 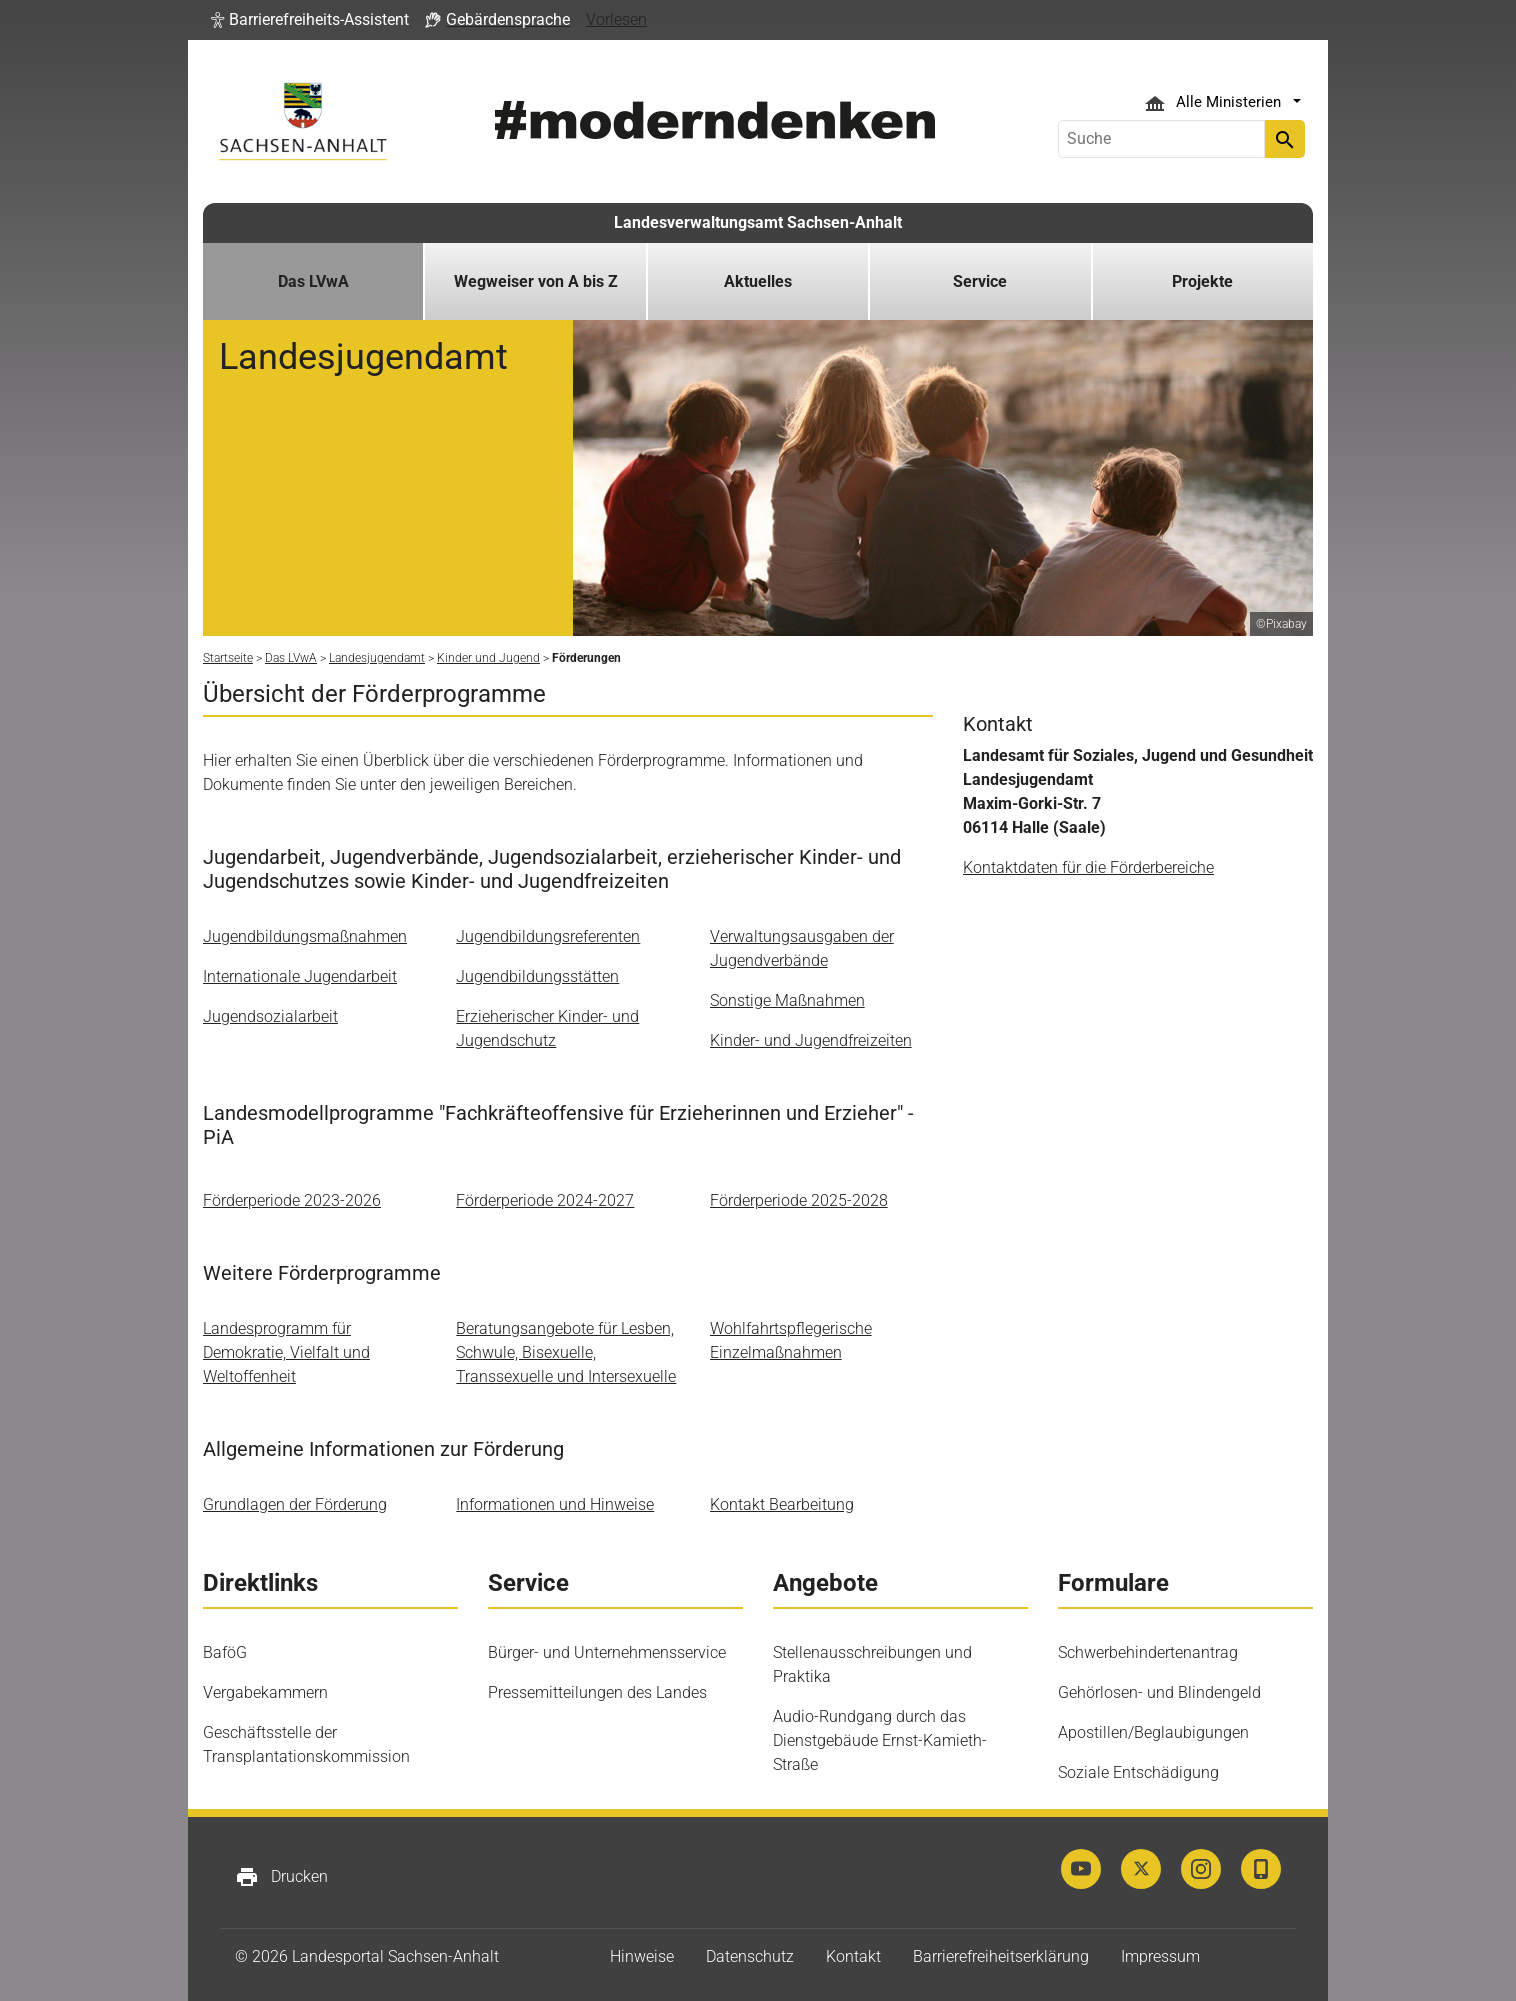 What do you see at coordinates (225, 1652) in the screenshot?
I see `BaföG` at bounding box center [225, 1652].